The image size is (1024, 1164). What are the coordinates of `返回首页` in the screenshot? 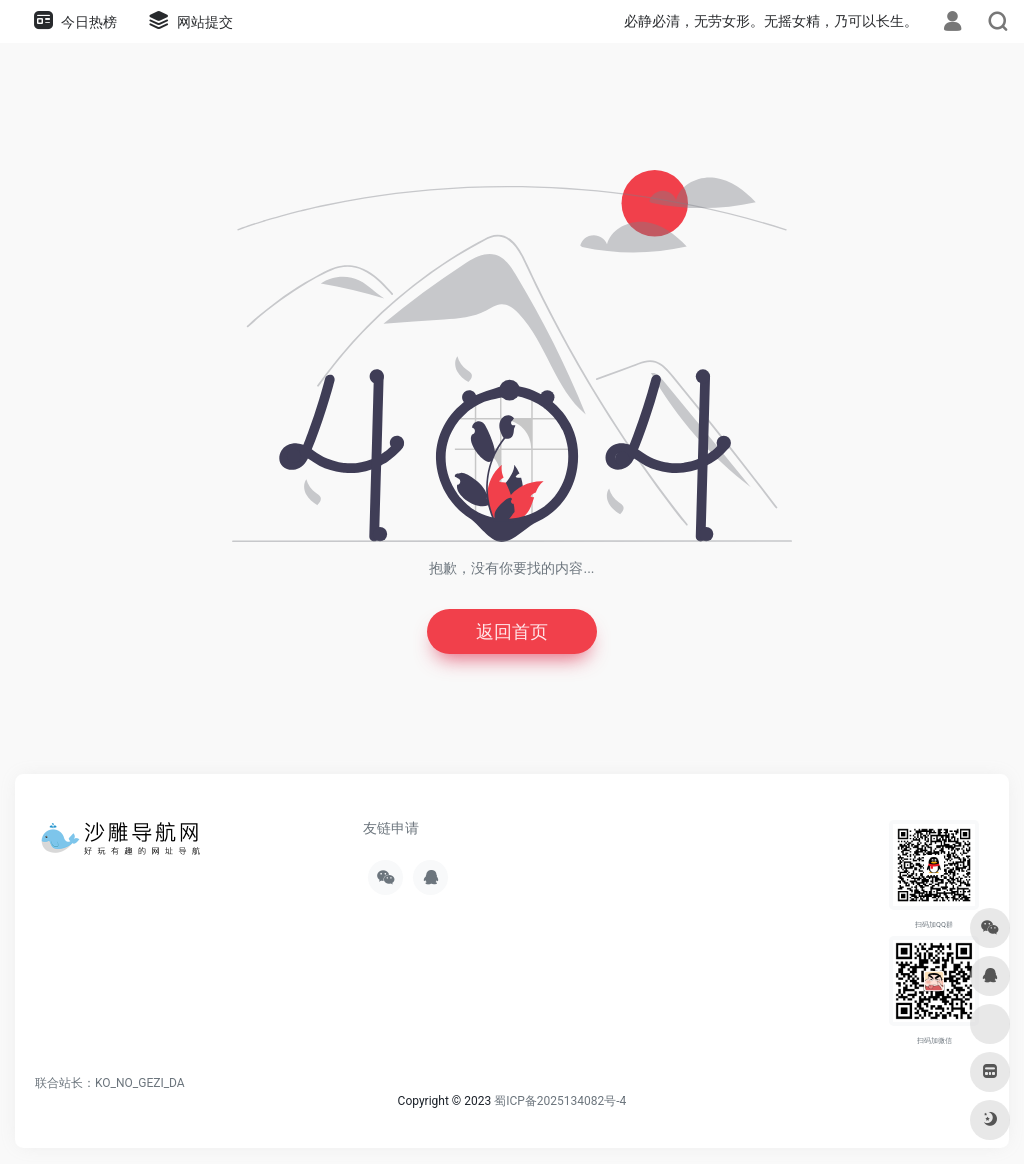 It's located at (512, 631).